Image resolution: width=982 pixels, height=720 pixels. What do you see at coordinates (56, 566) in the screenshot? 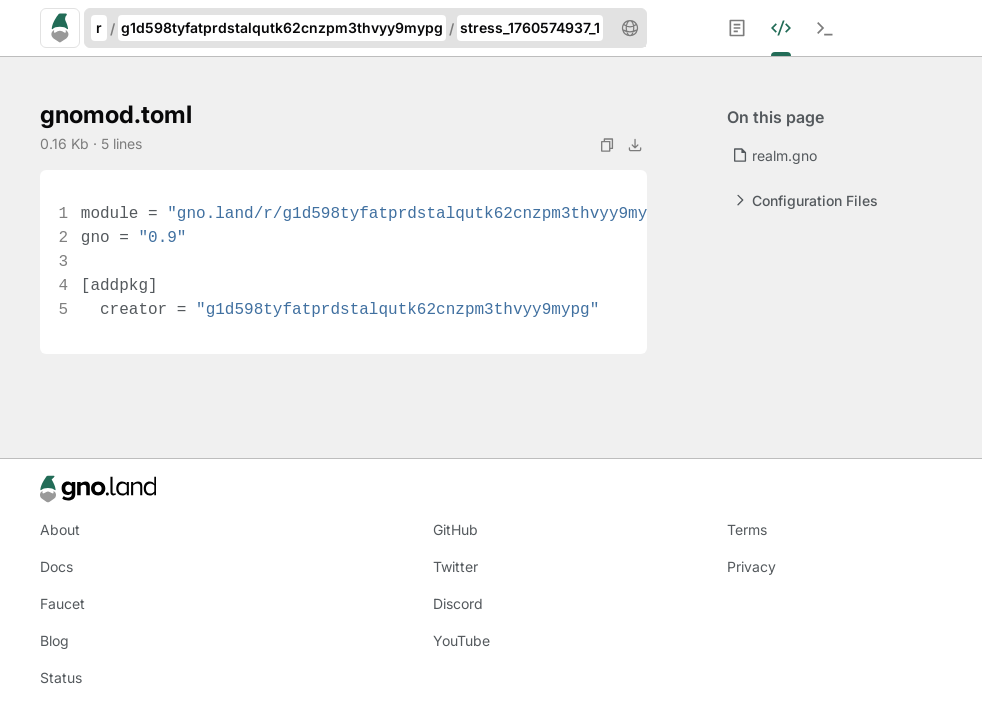
I see `Docs` at bounding box center [56, 566].